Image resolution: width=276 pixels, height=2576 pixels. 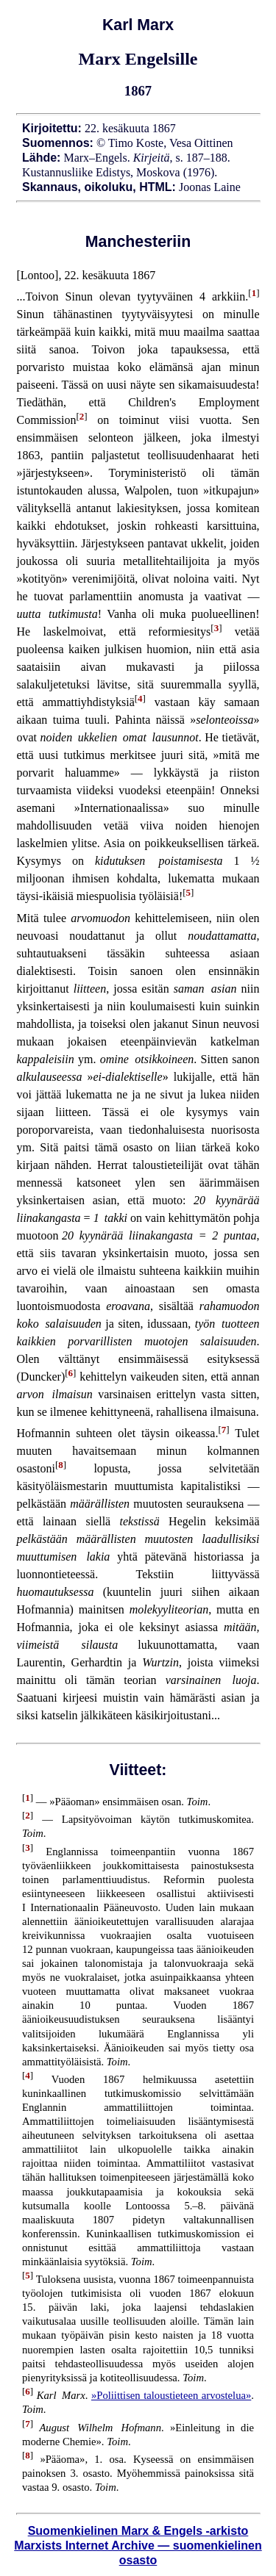 What do you see at coordinates (138, 2531) in the screenshot?
I see `Suomenkielinen Marx & Engels -arkisto` at bounding box center [138, 2531].